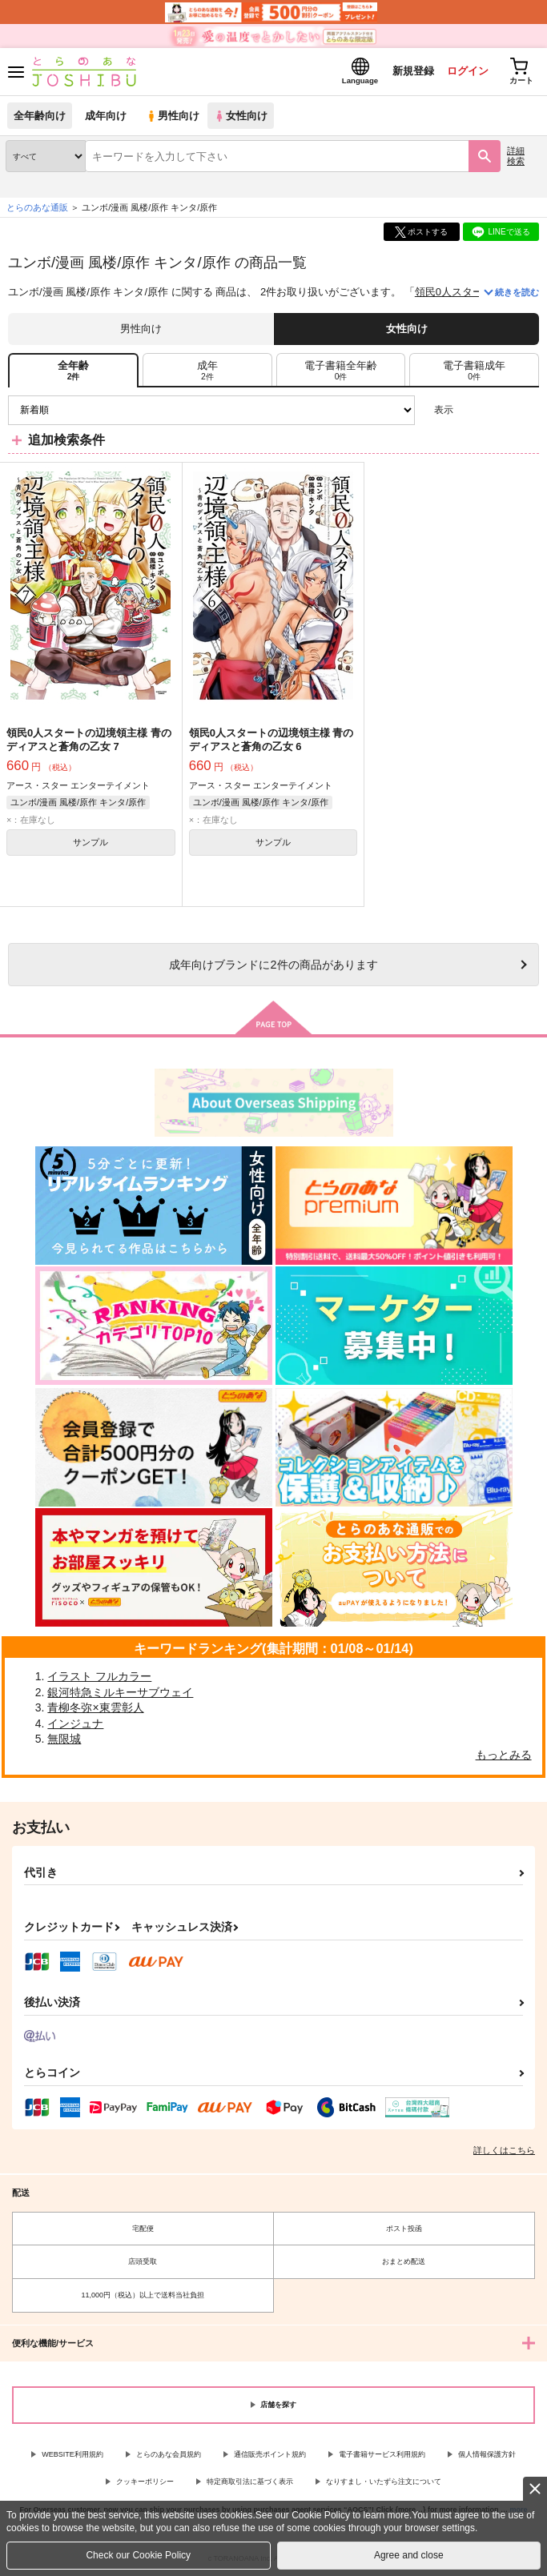 This screenshot has height=2576, width=547. Describe the element at coordinates (106, 116) in the screenshot. I see `成年向け` at that location.